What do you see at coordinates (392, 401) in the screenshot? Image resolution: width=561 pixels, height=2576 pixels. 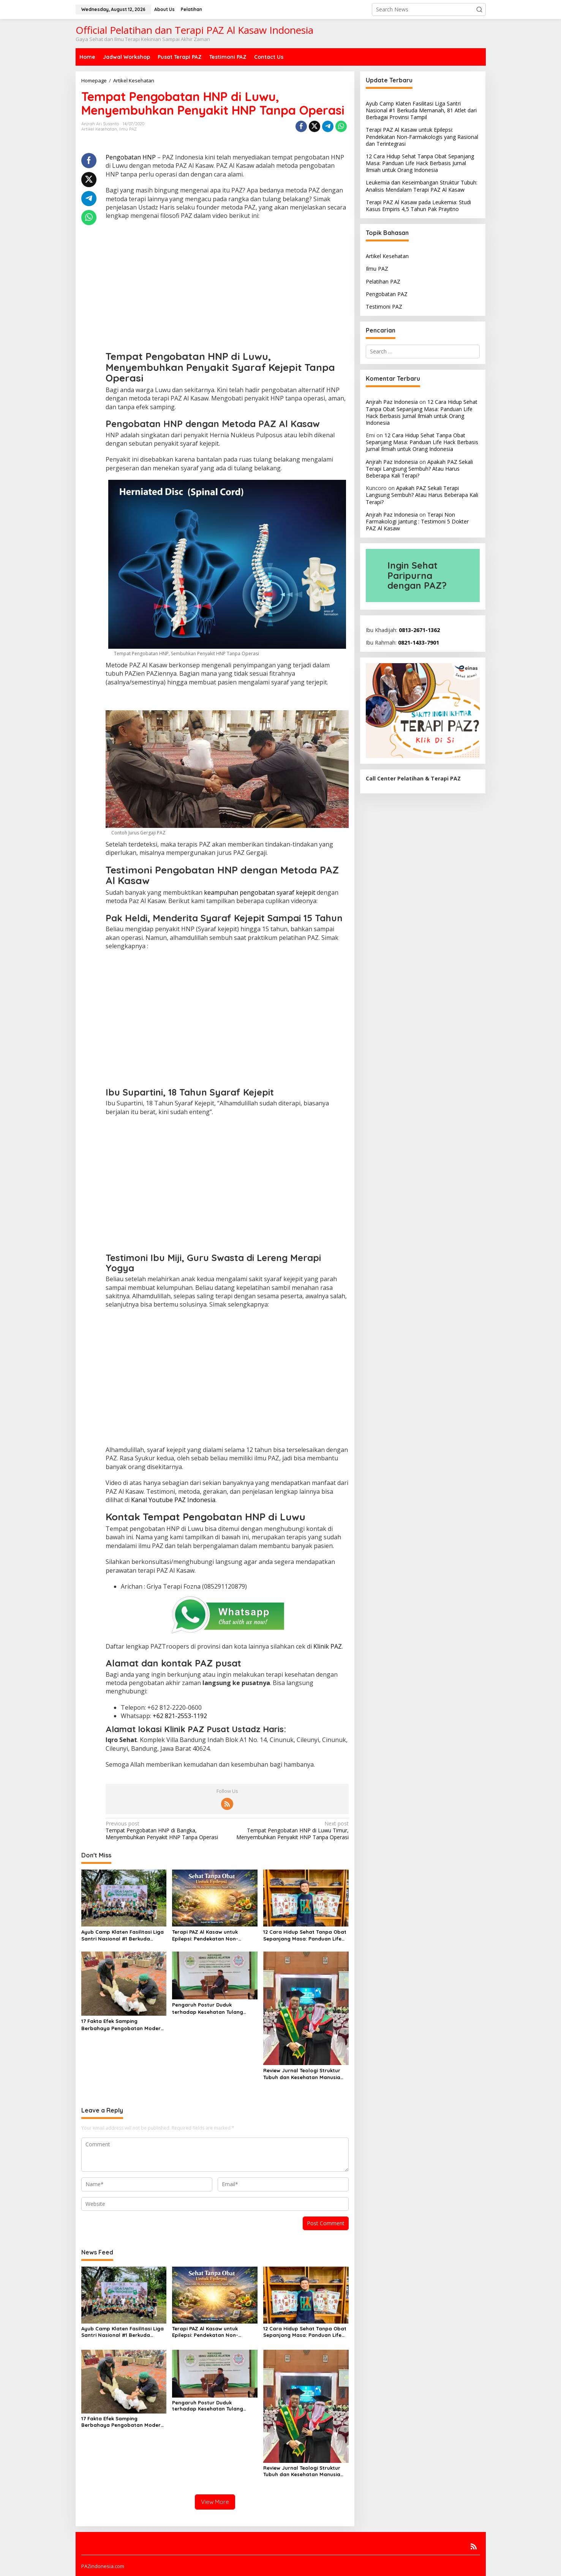 I see `Anjrah Paz Indonesia` at bounding box center [392, 401].